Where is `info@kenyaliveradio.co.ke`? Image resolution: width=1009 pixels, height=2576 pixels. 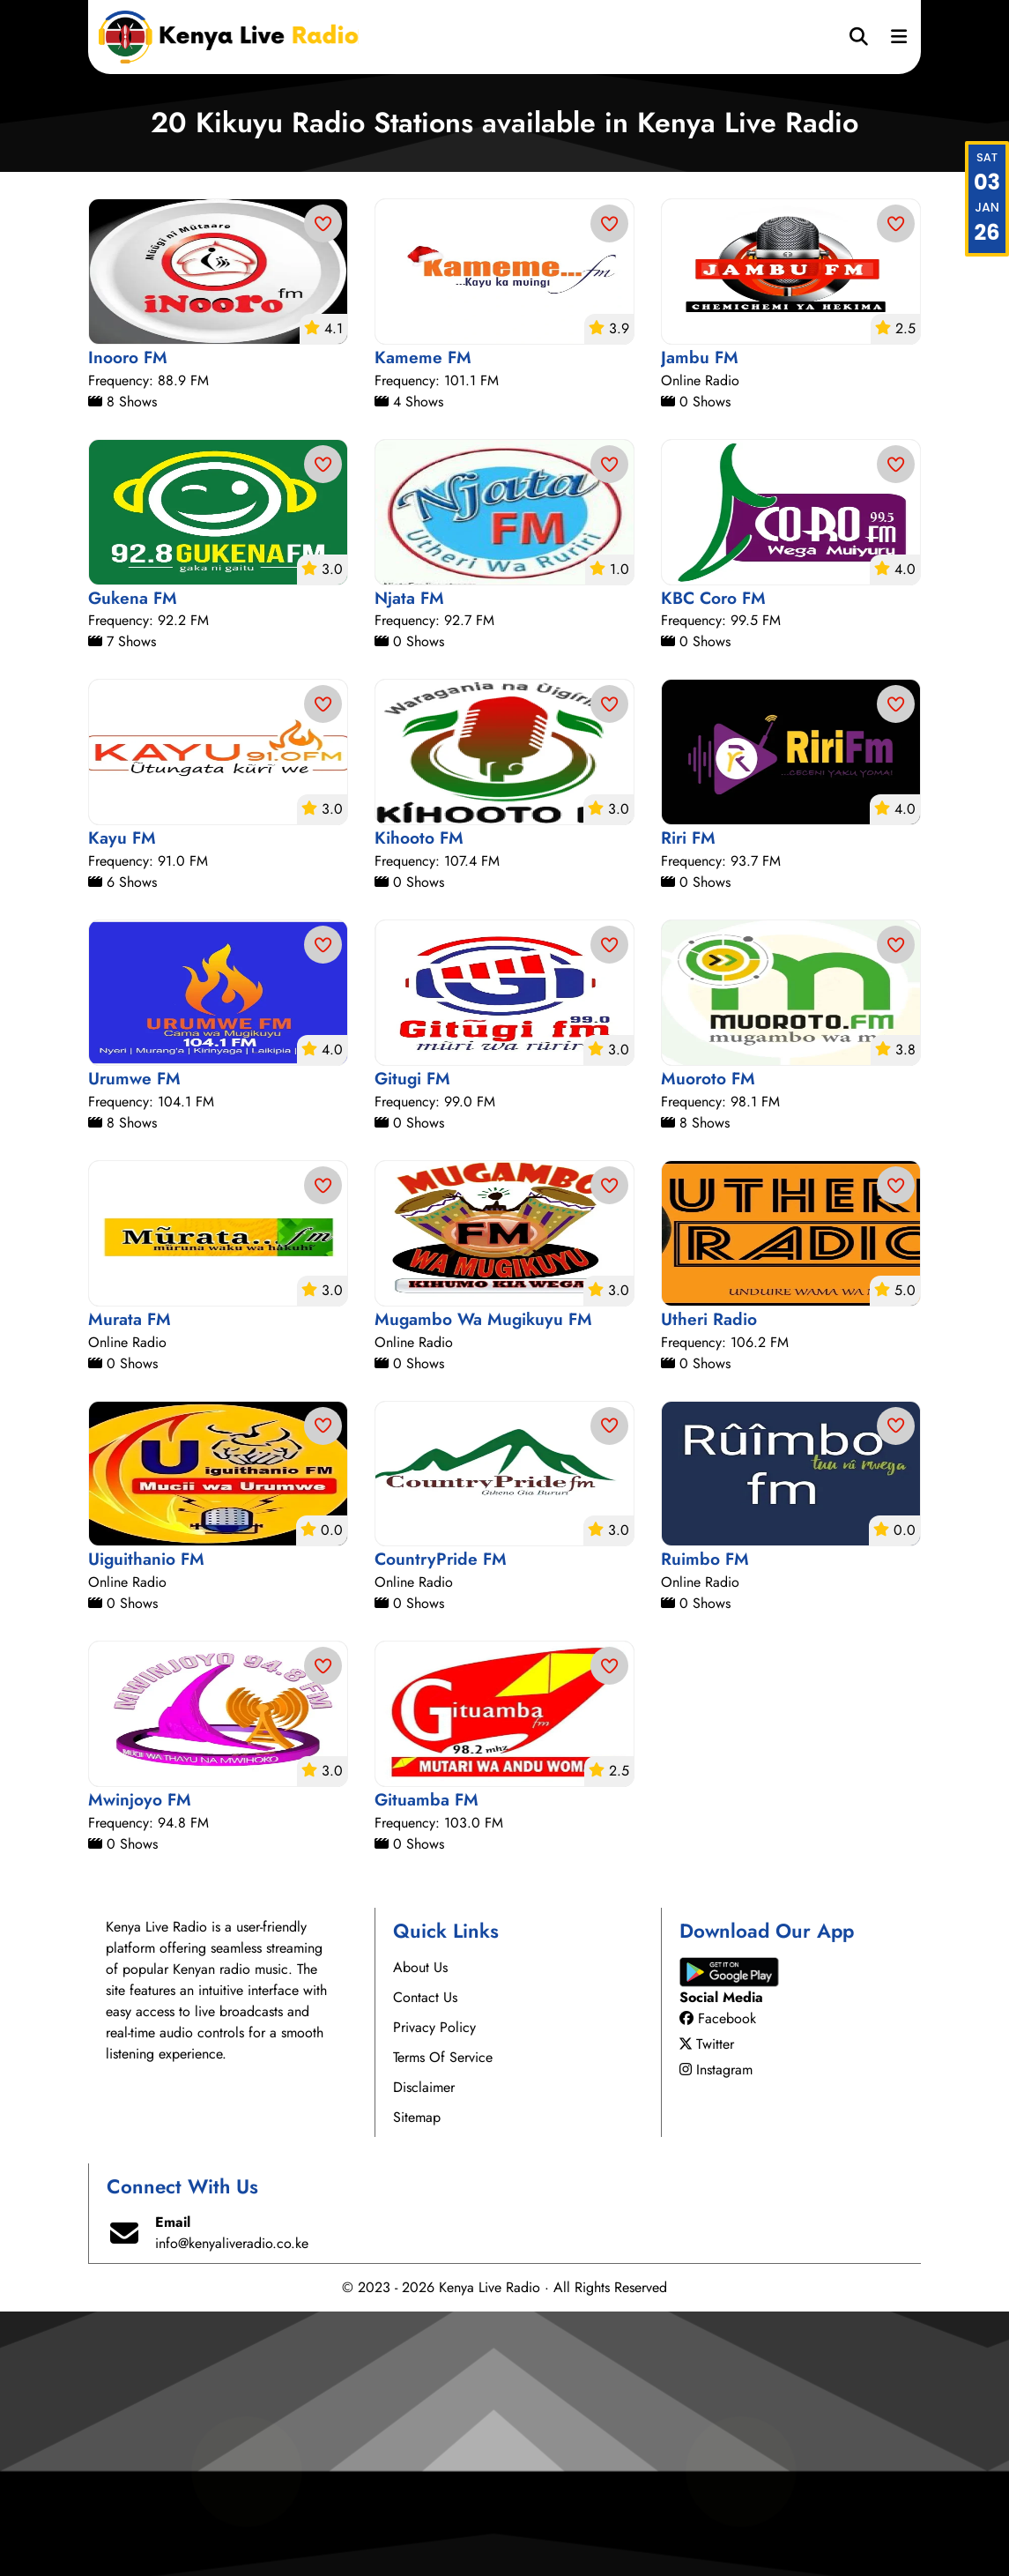
info@kenyaliveradio.co.ke is located at coordinates (231, 2507).